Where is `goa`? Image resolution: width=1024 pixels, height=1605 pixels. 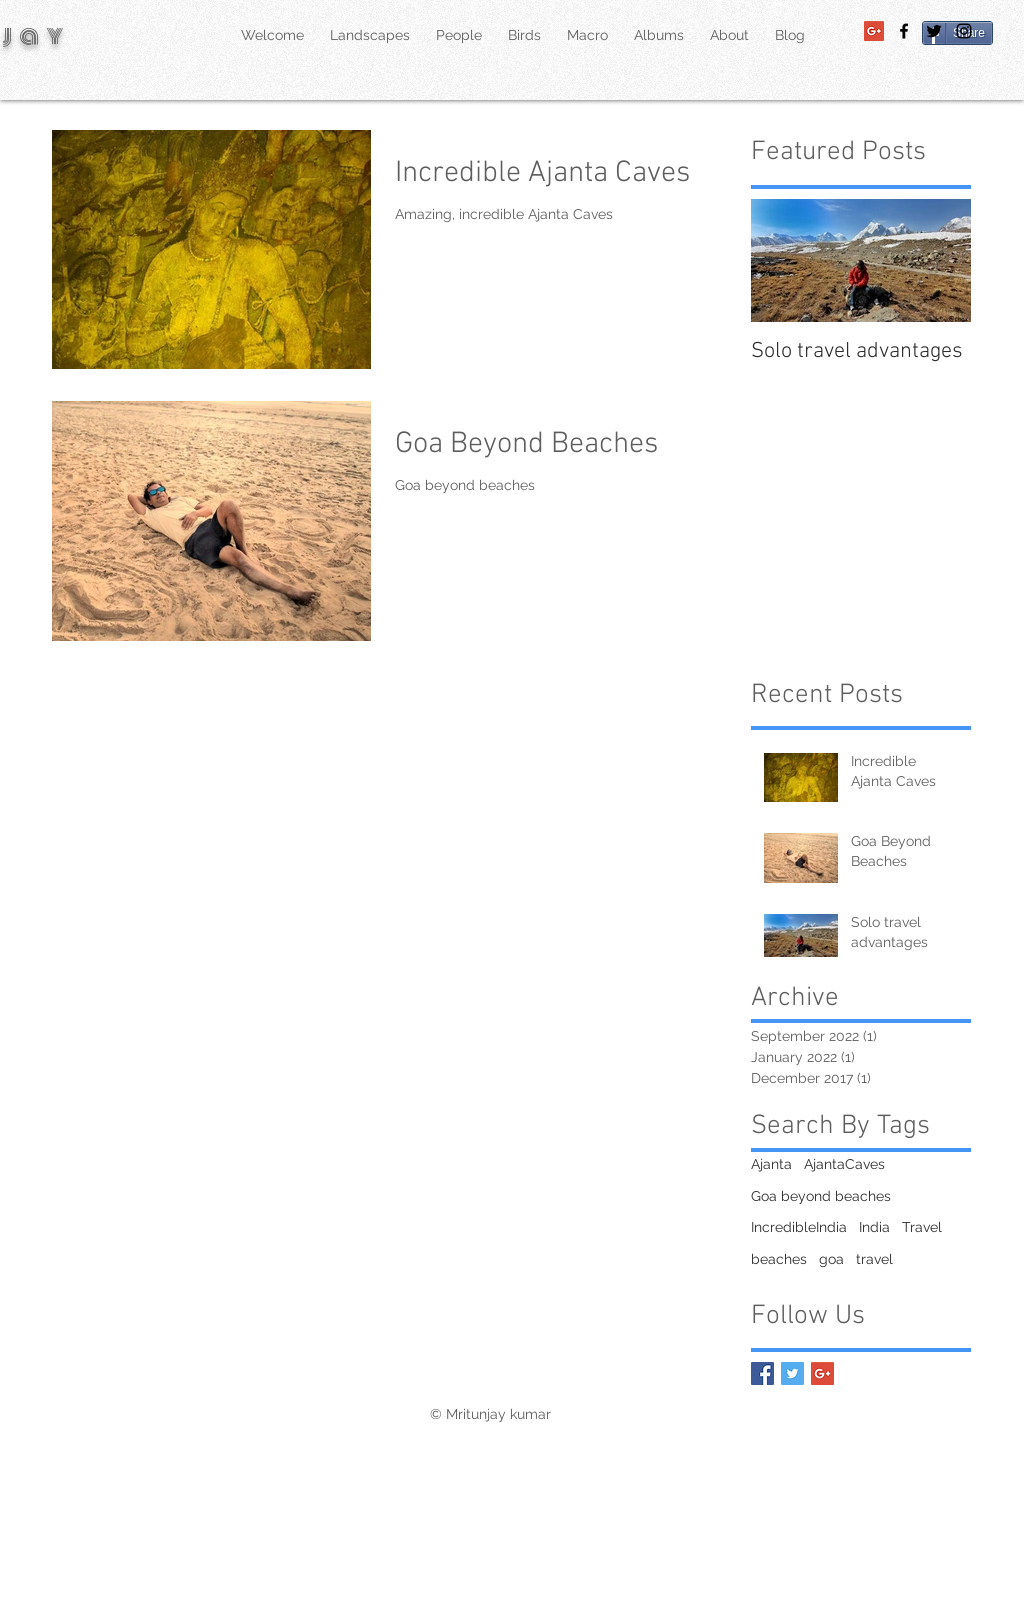 goa is located at coordinates (831, 1259).